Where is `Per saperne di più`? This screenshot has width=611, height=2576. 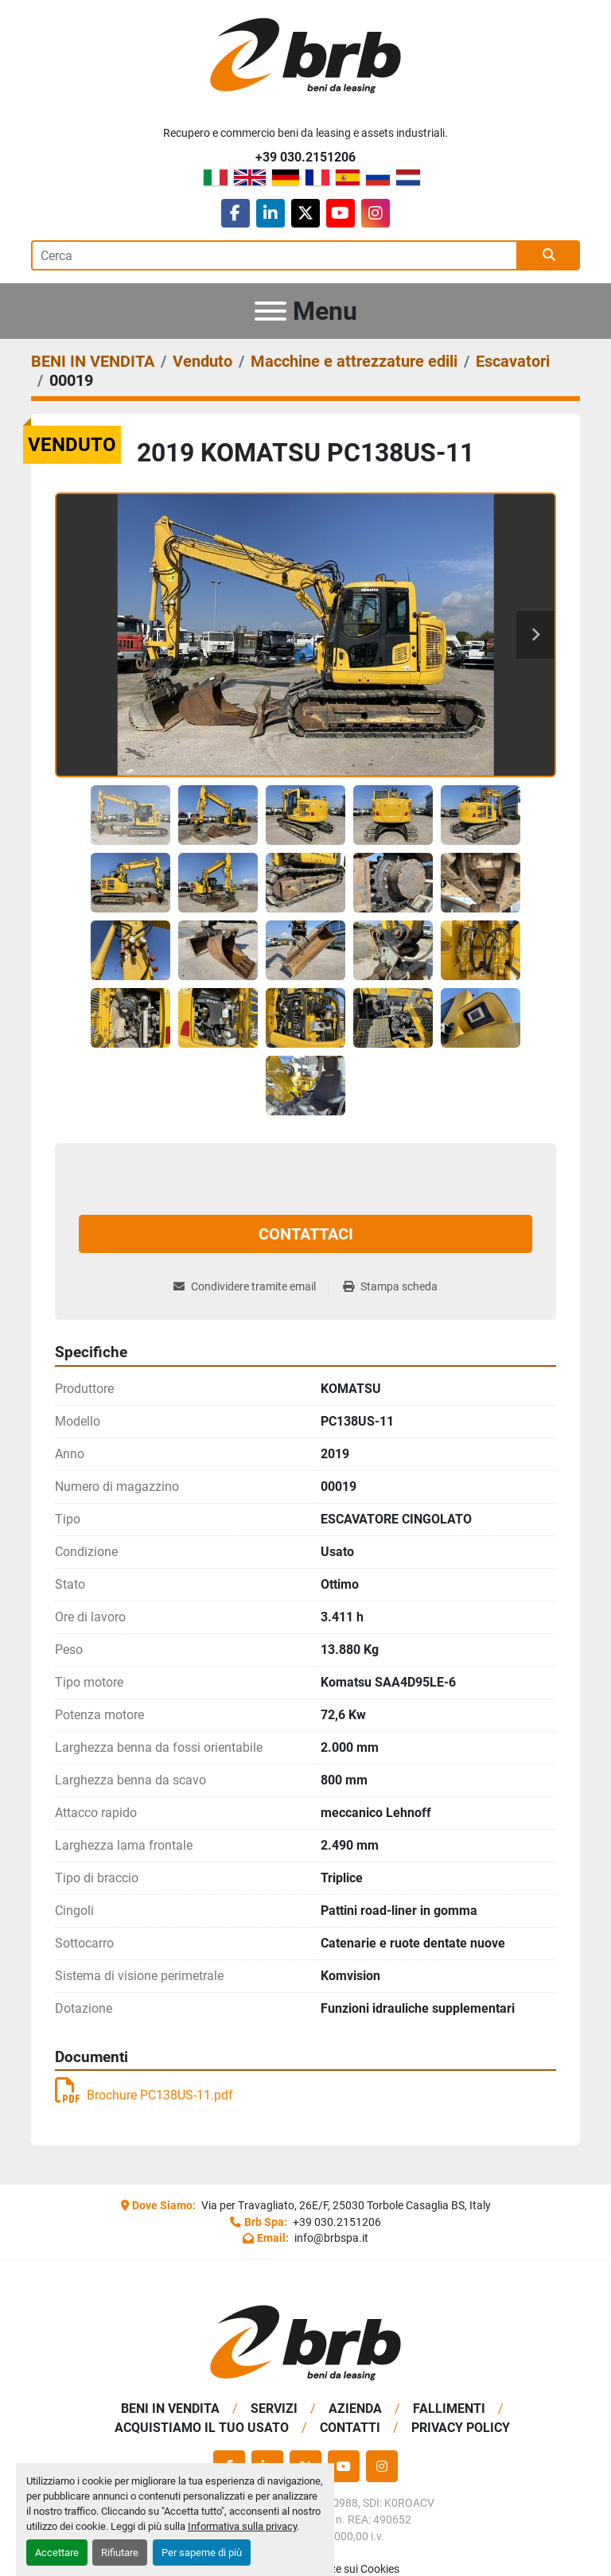
Per saperne di più is located at coordinates (202, 2552).